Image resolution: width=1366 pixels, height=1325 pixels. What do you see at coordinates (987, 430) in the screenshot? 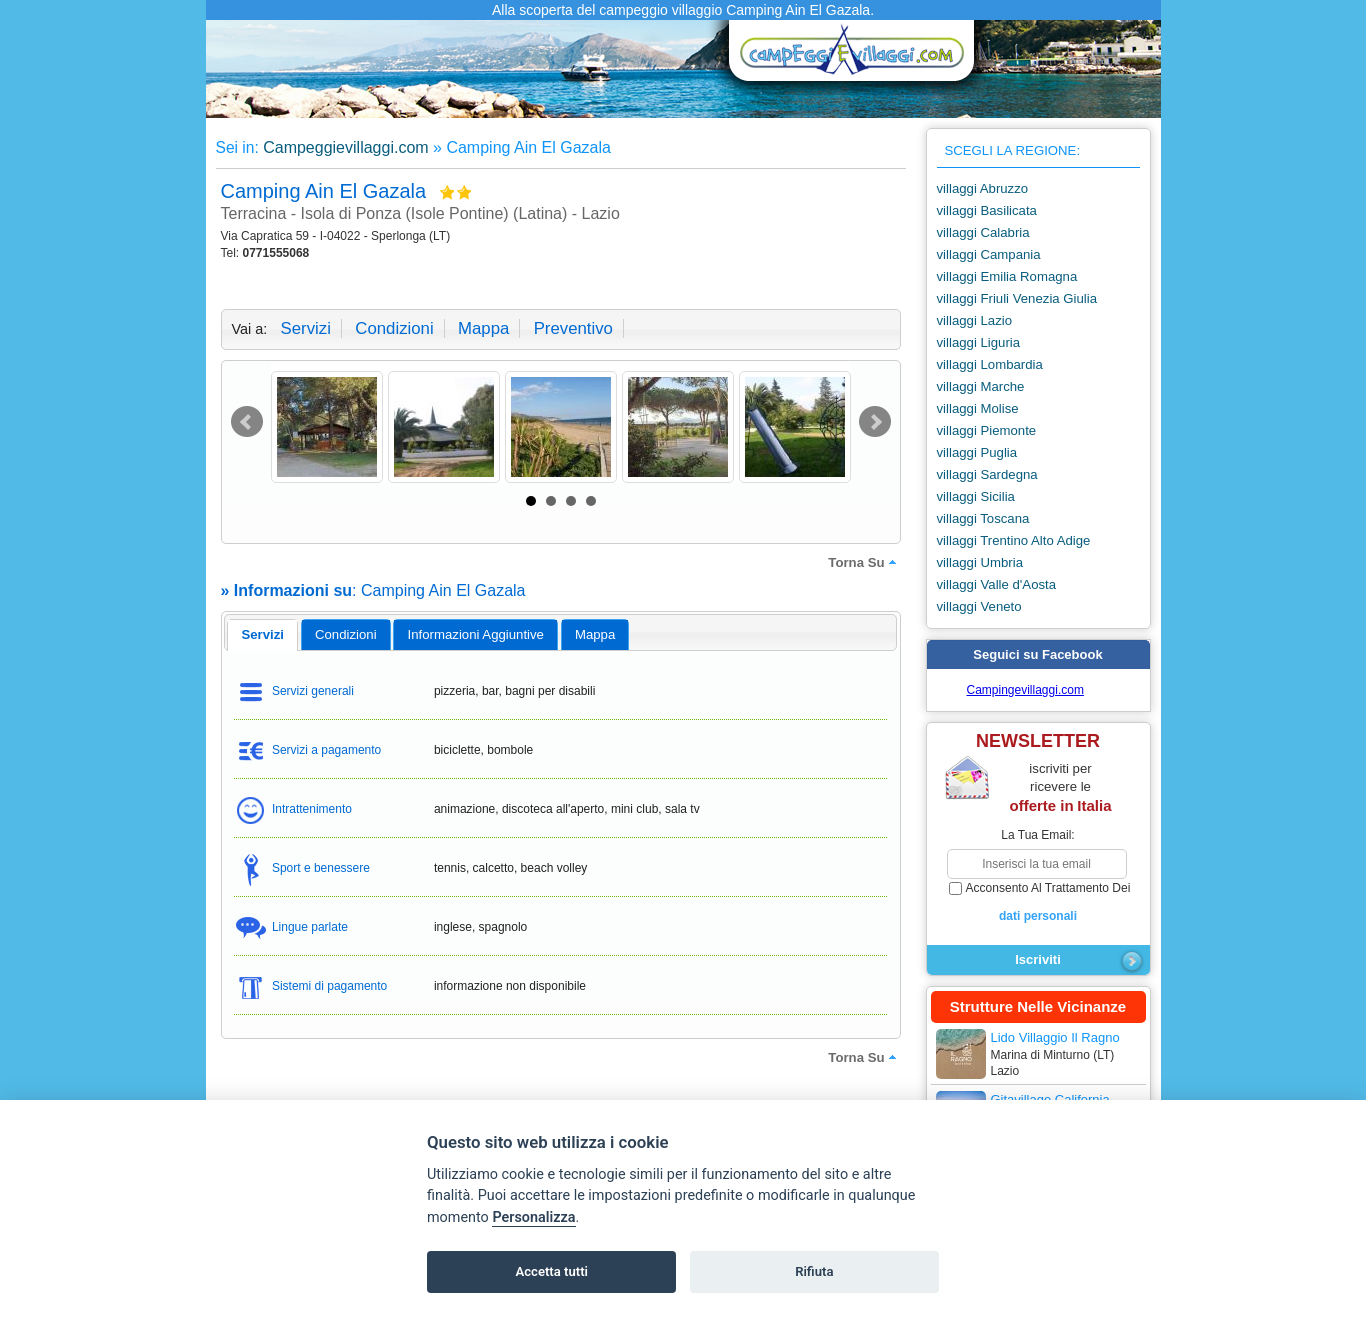
I see `villaggi Piemonte` at bounding box center [987, 430].